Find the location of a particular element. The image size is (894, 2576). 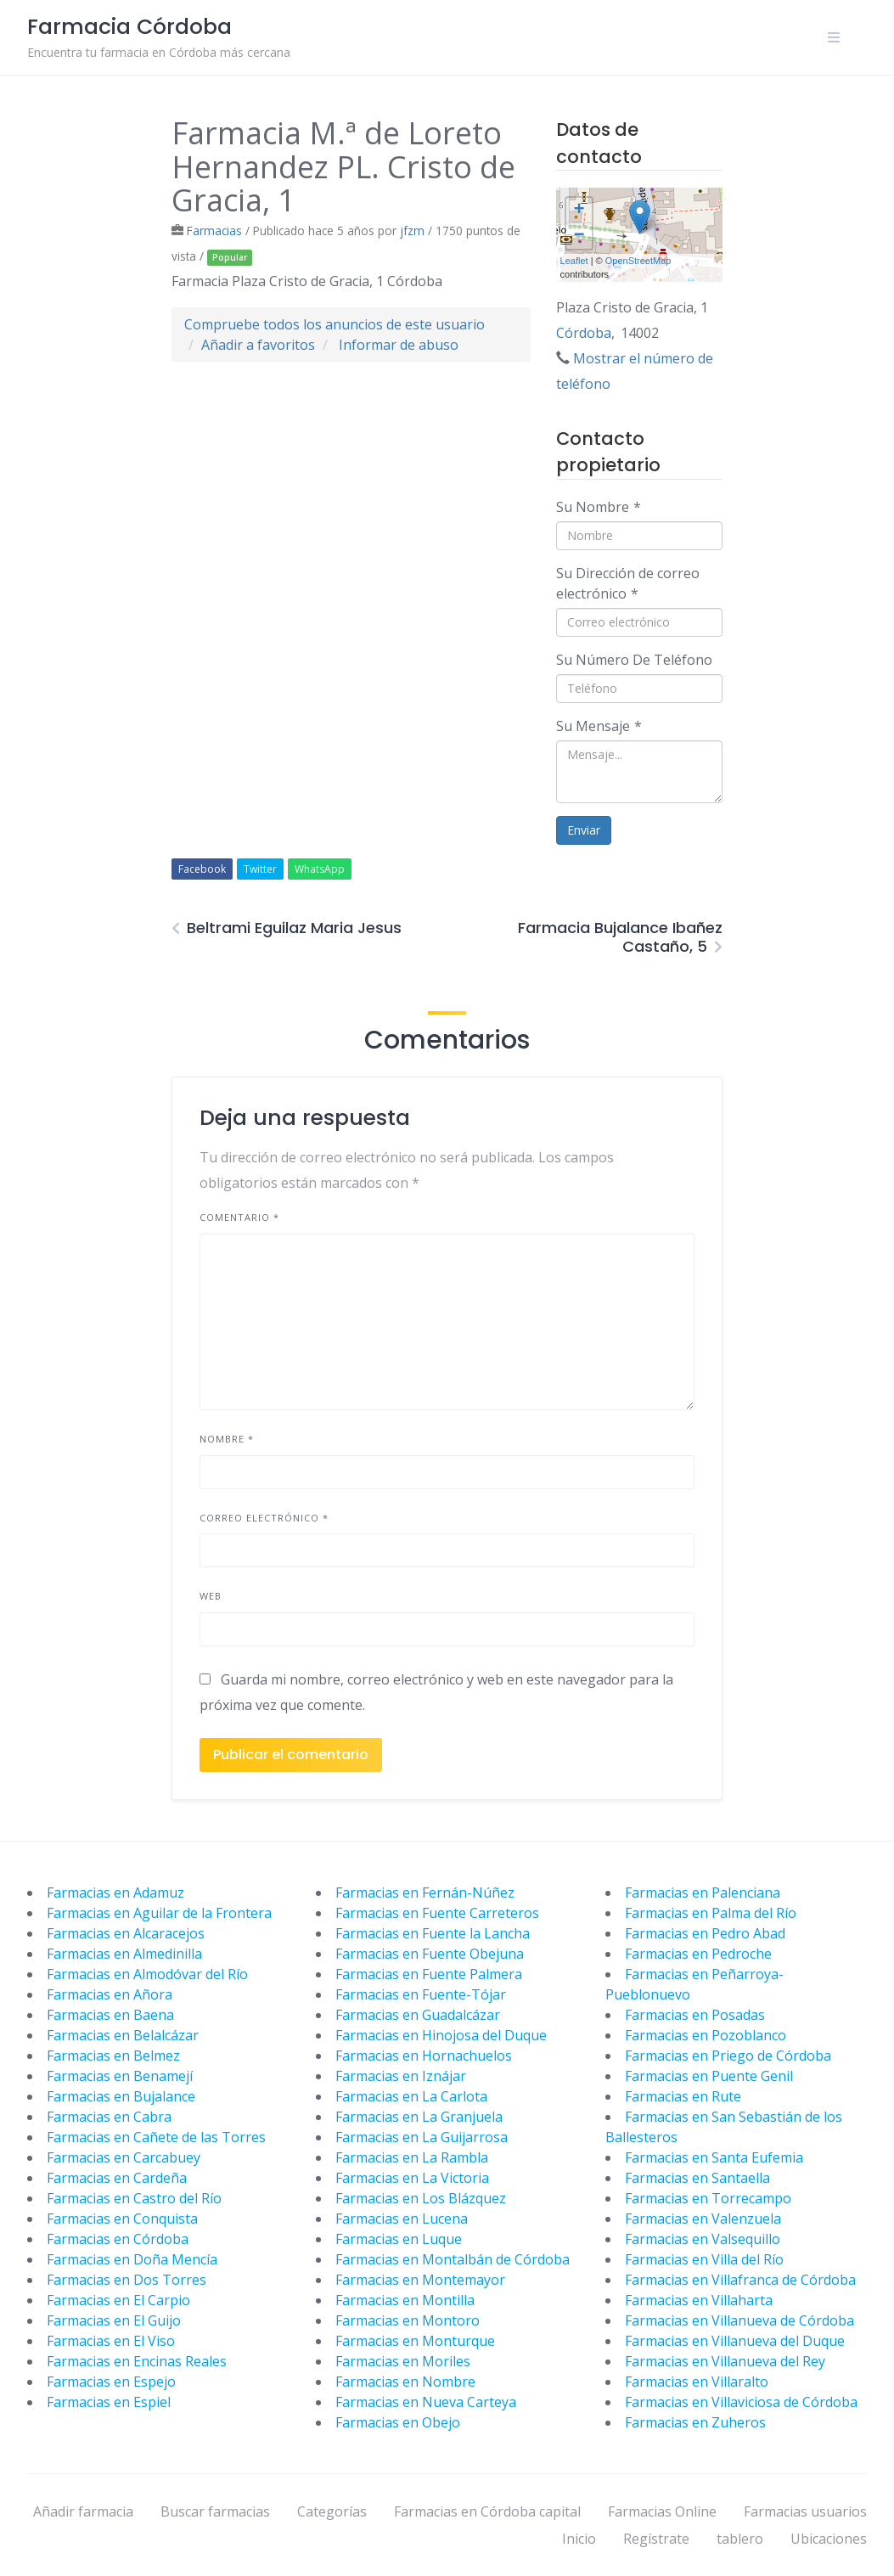

+ [button] is located at coordinates (578, 210).